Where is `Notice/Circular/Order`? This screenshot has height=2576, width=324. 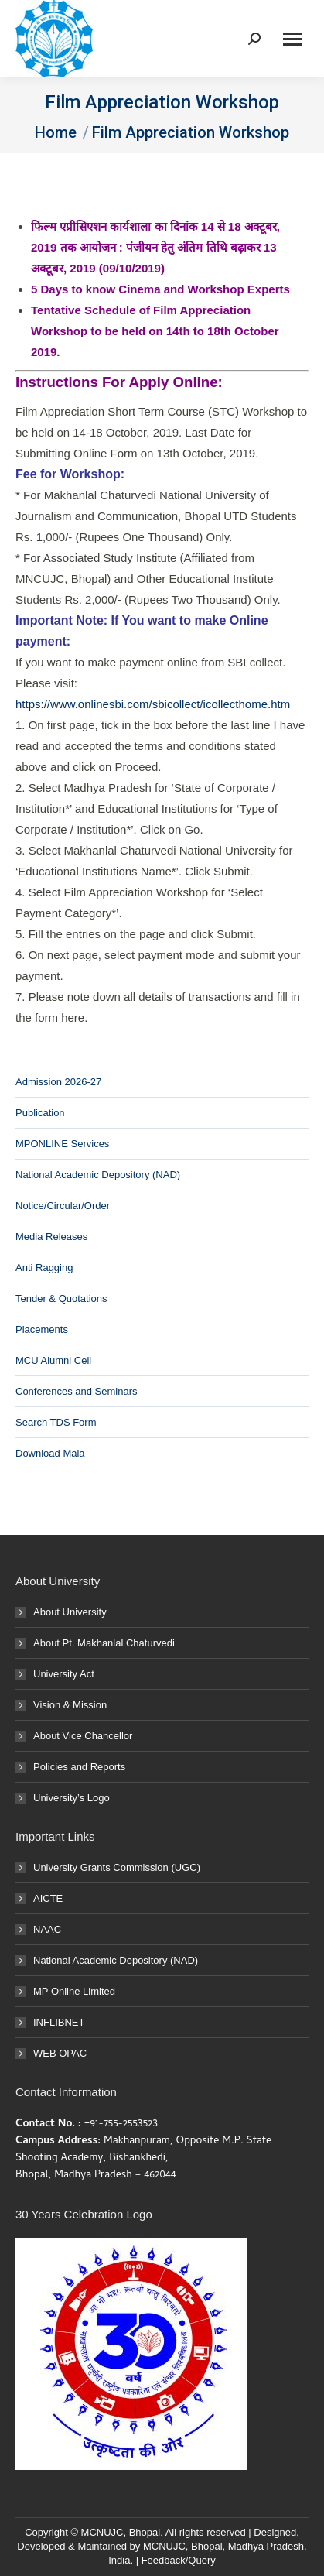 Notice/Circular/Order is located at coordinates (62, 1205).